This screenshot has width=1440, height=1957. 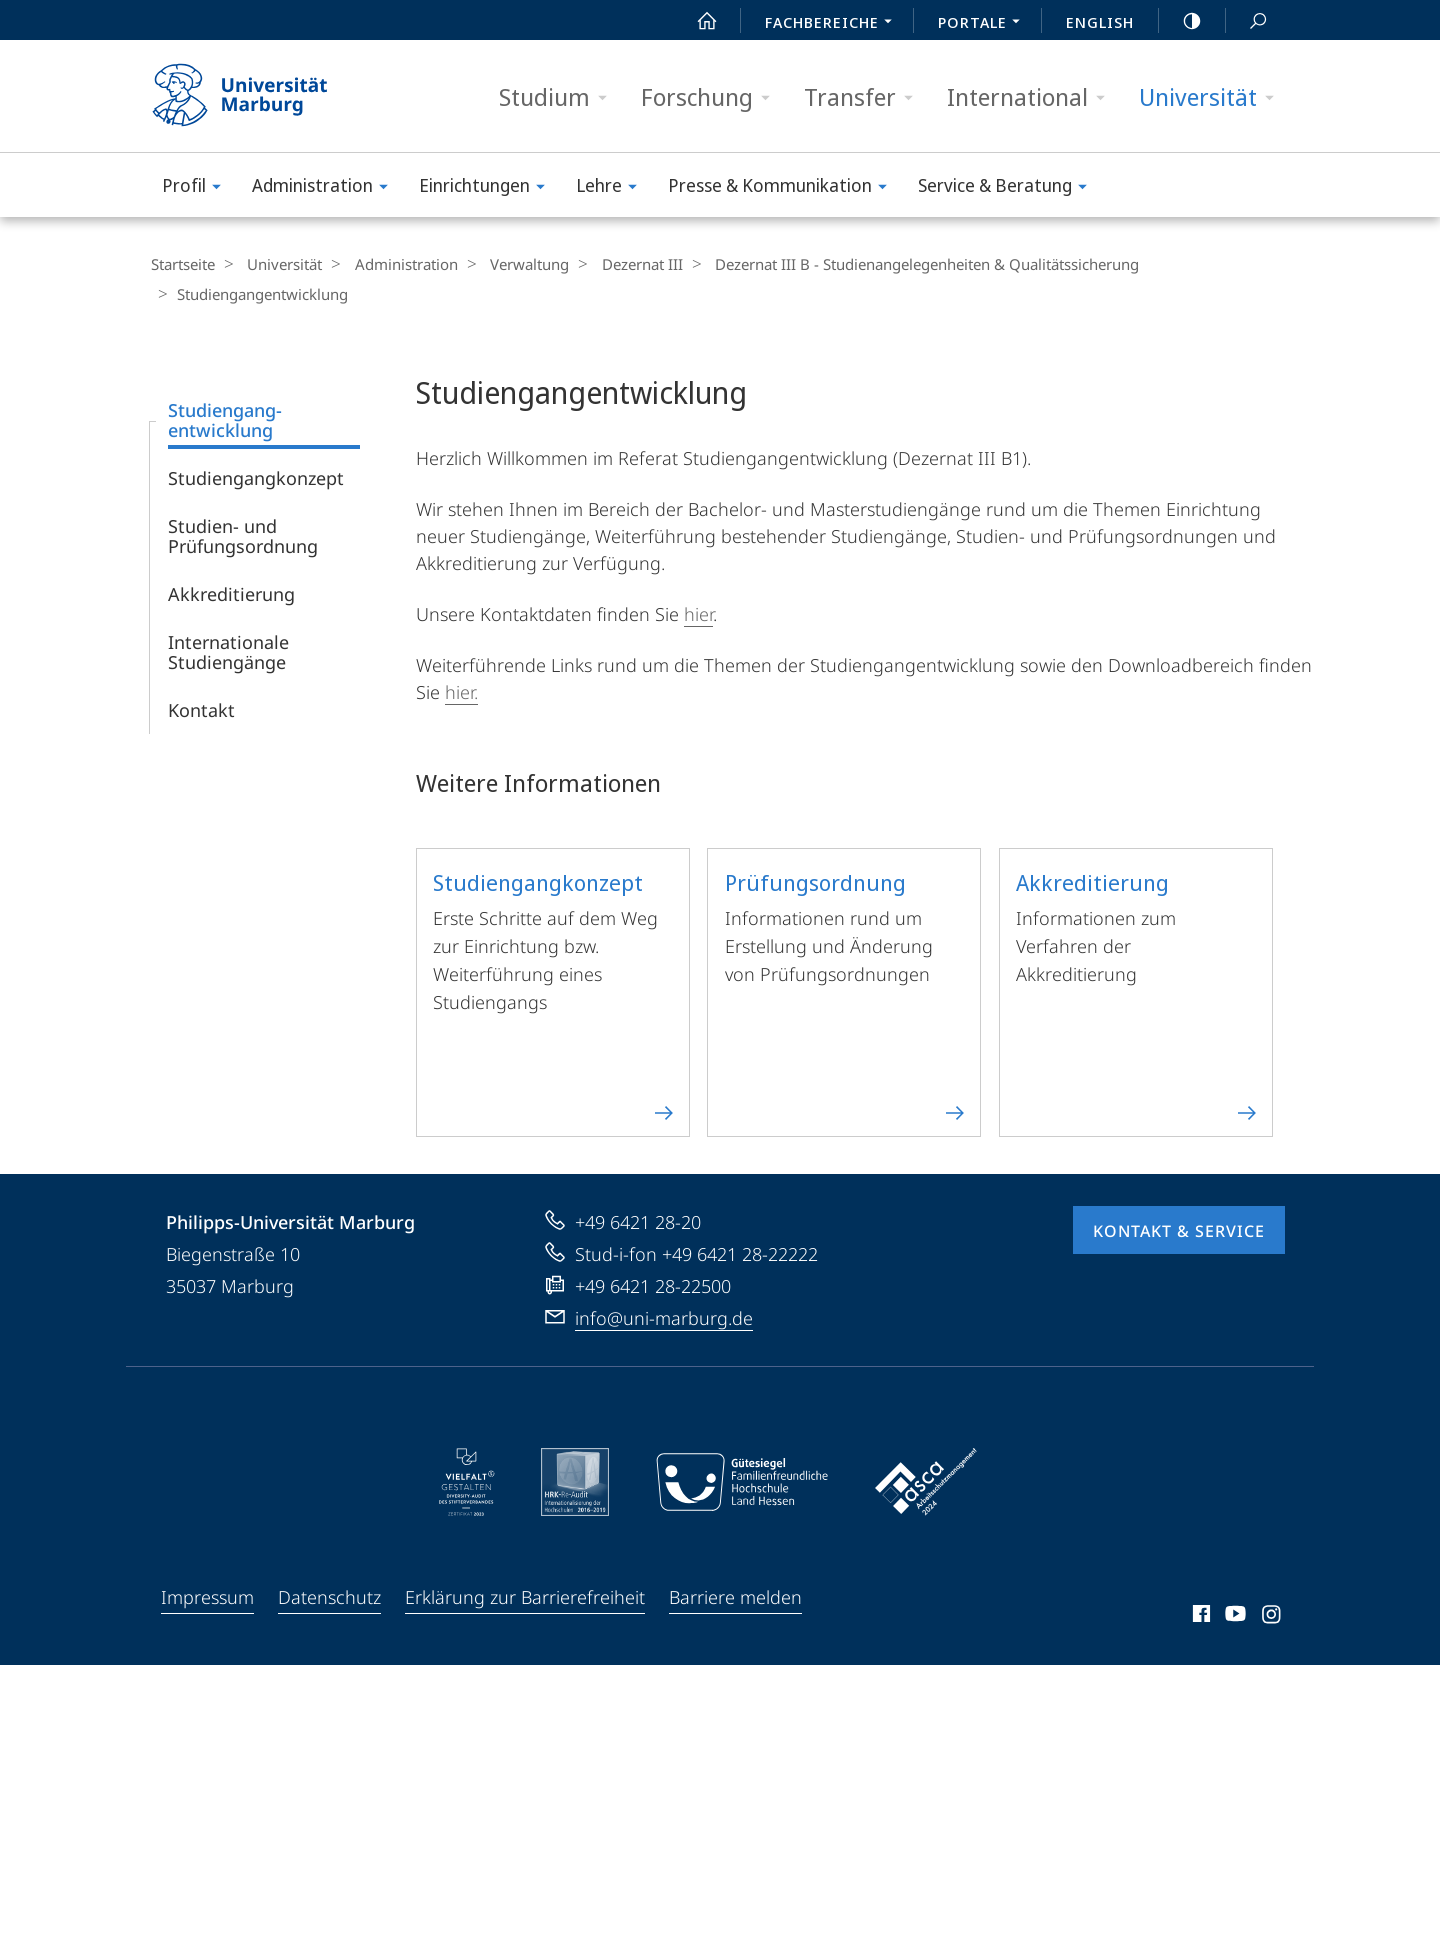 I want to click on English, so click(x=1100, y=22).